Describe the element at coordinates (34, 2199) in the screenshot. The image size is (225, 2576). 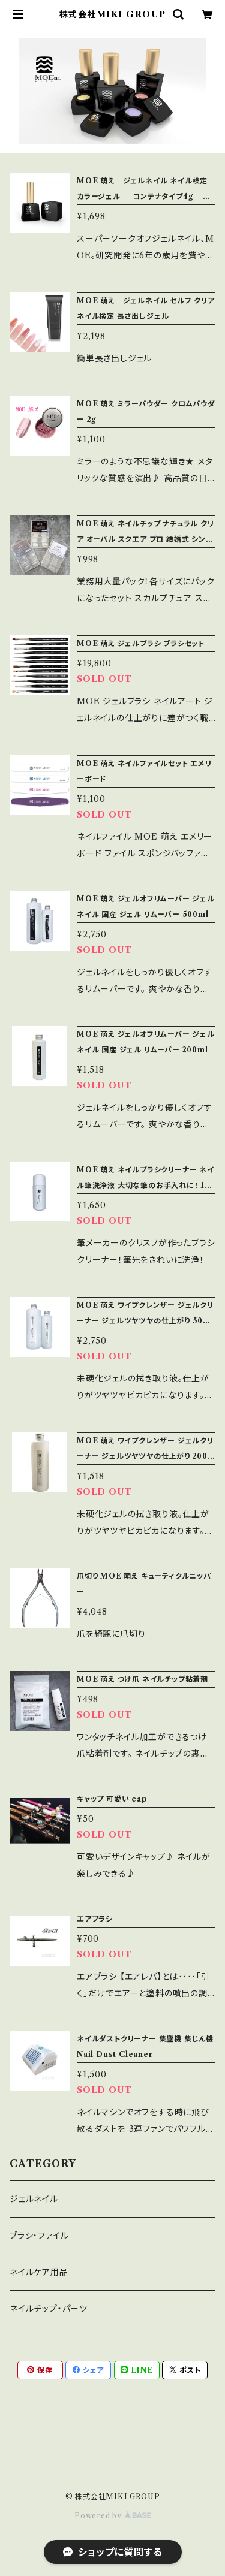
I see `ジェルネイル` at that location.